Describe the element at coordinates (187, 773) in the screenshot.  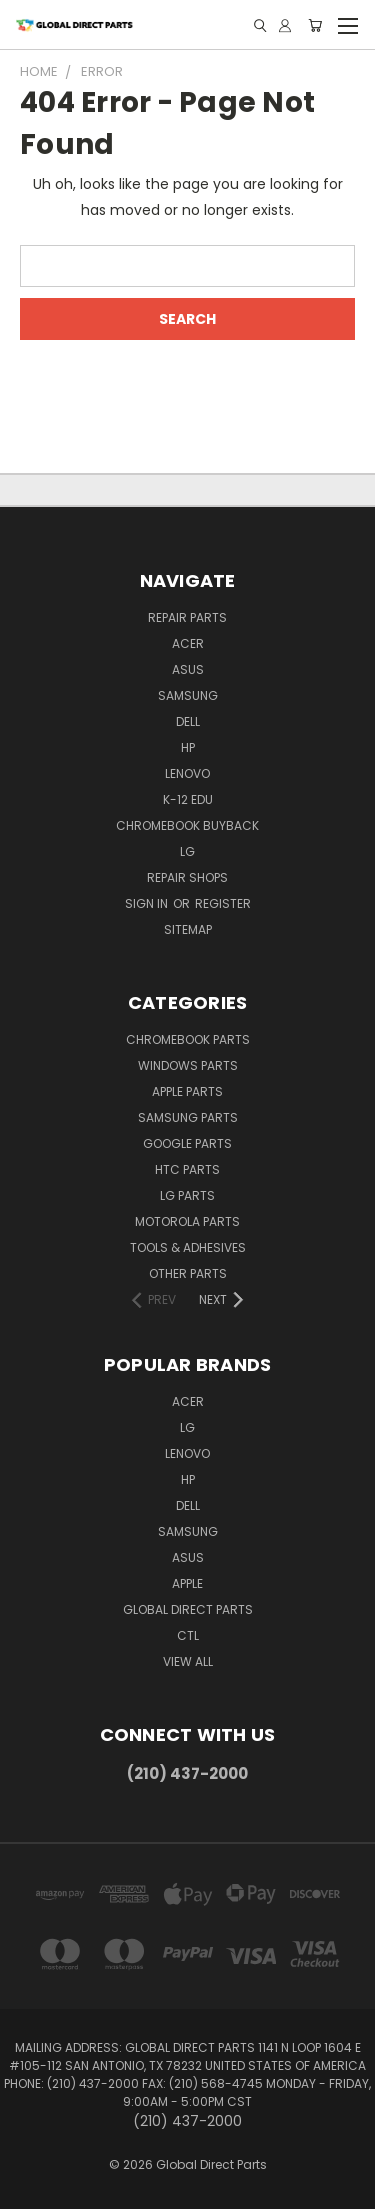
I see `Lenovo` at that location.